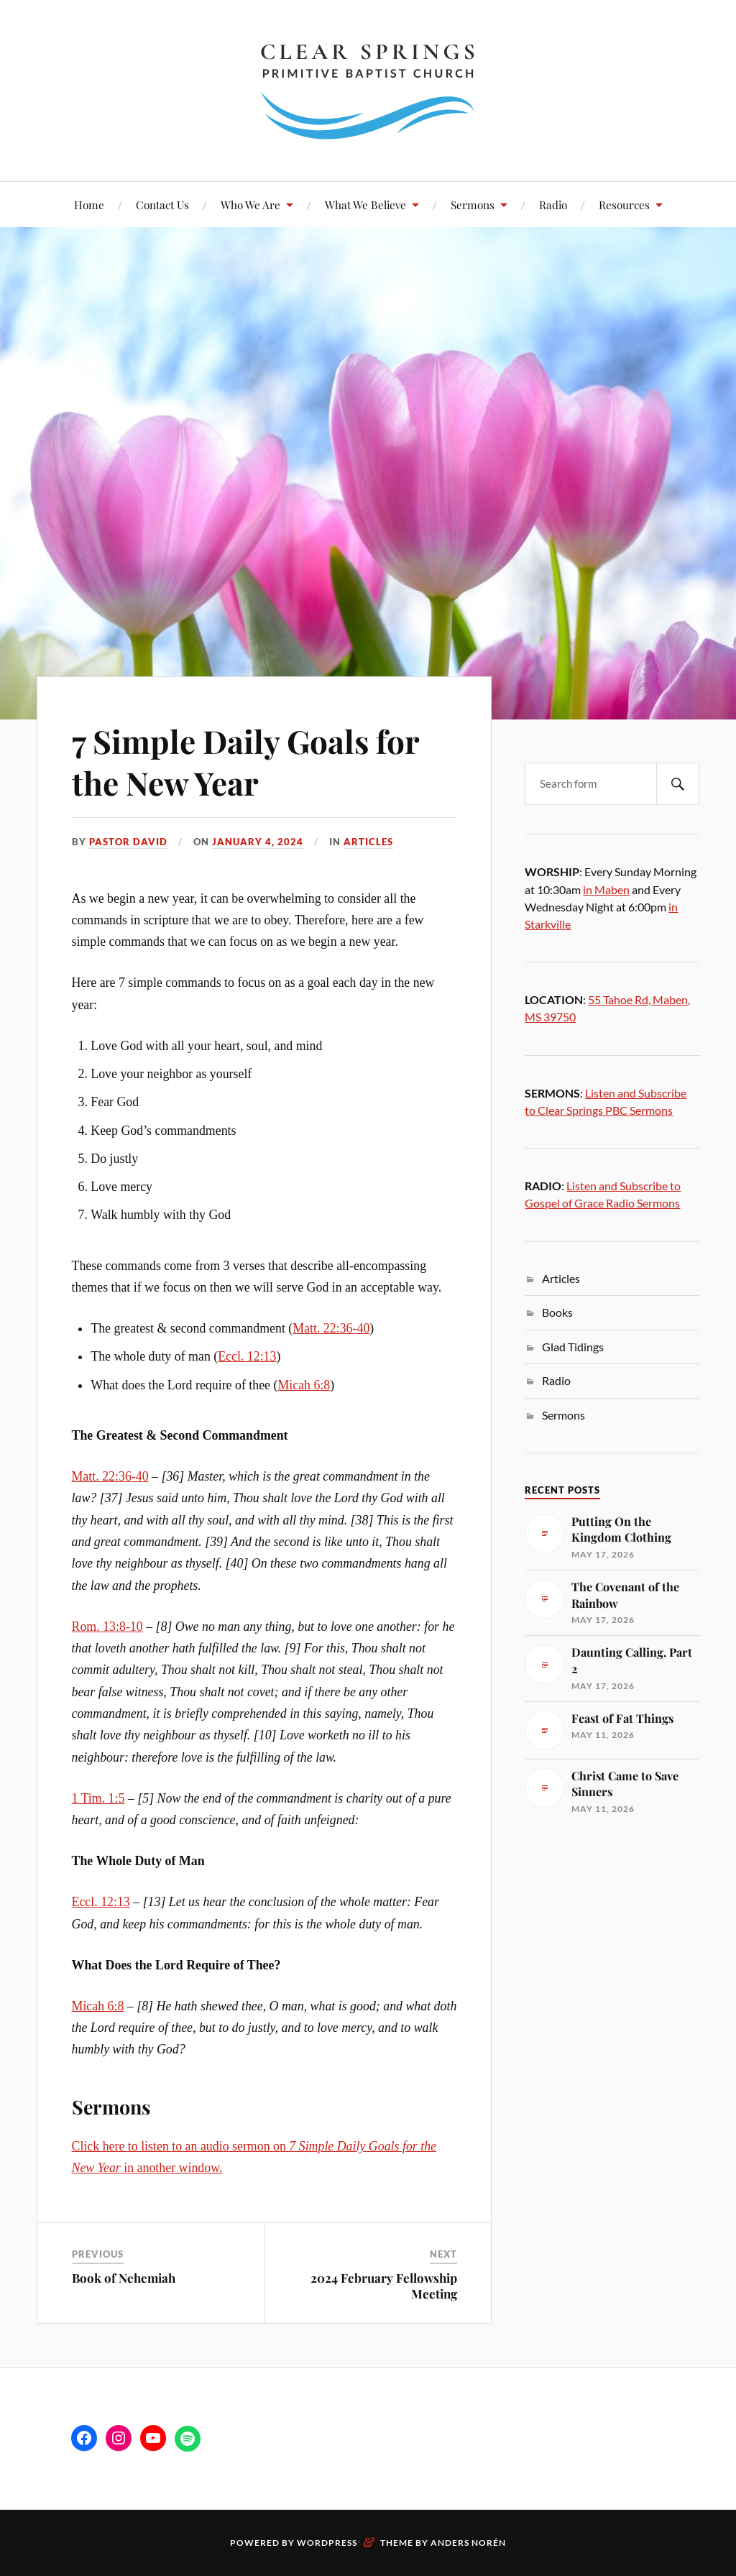  Describe the element at coordinates (606, 889) in the screenshot. I see `in Maben` at that location.